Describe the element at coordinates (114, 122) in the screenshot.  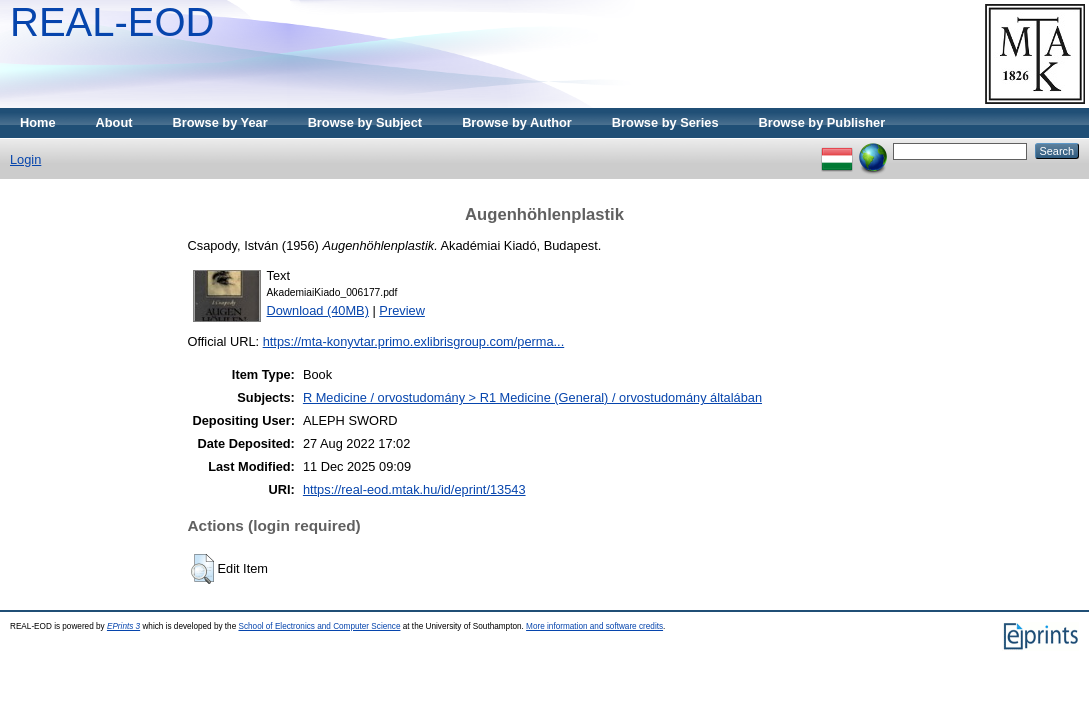
I see `About` at that location.